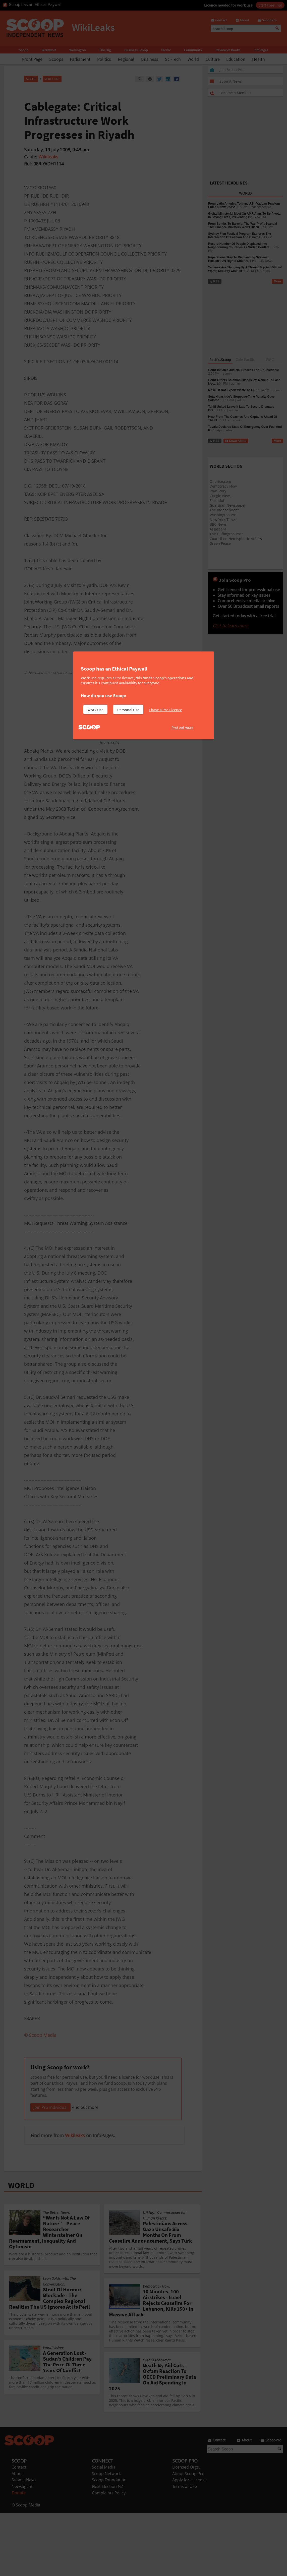 The image size is (287, 2576). Describe the element at coordinates (213, 59) in the screenshot. I see `Culture` at that location.